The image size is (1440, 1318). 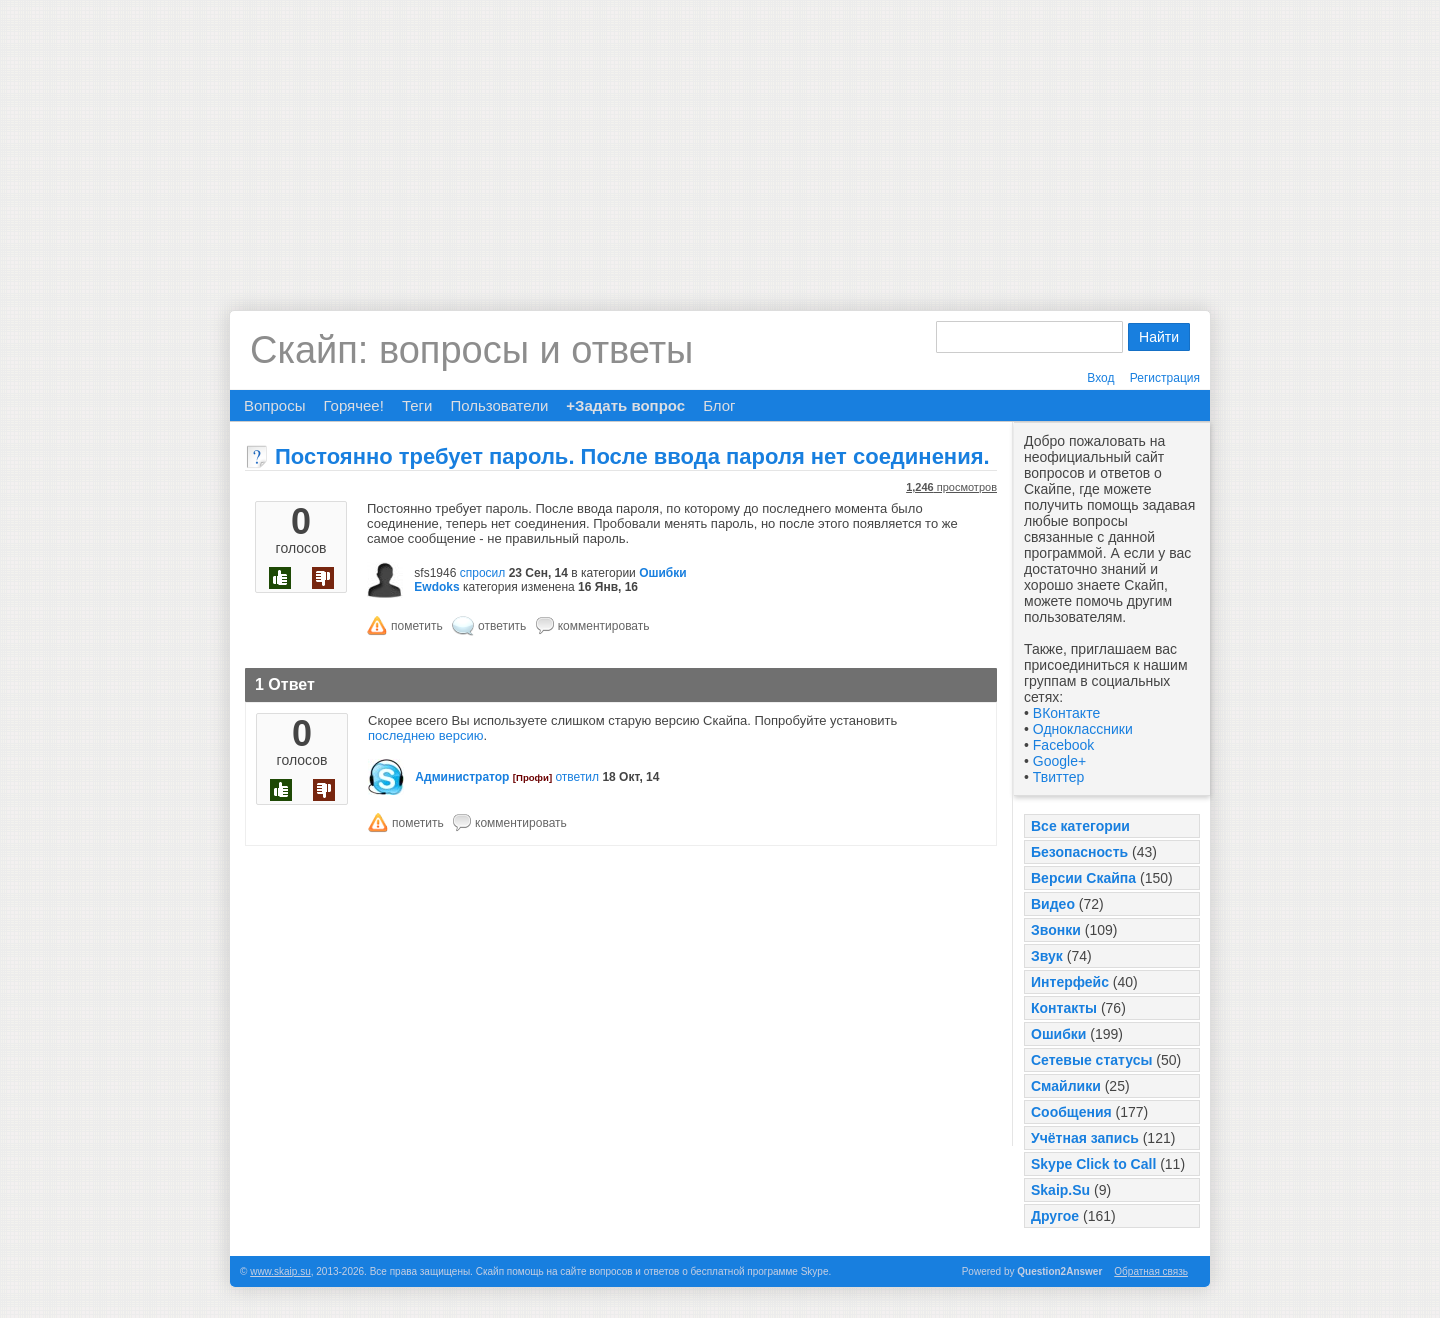 What do you see at coordinates (1100, 378) in the screenshot?
I see `Вход` at bounding box center [1100, 378].